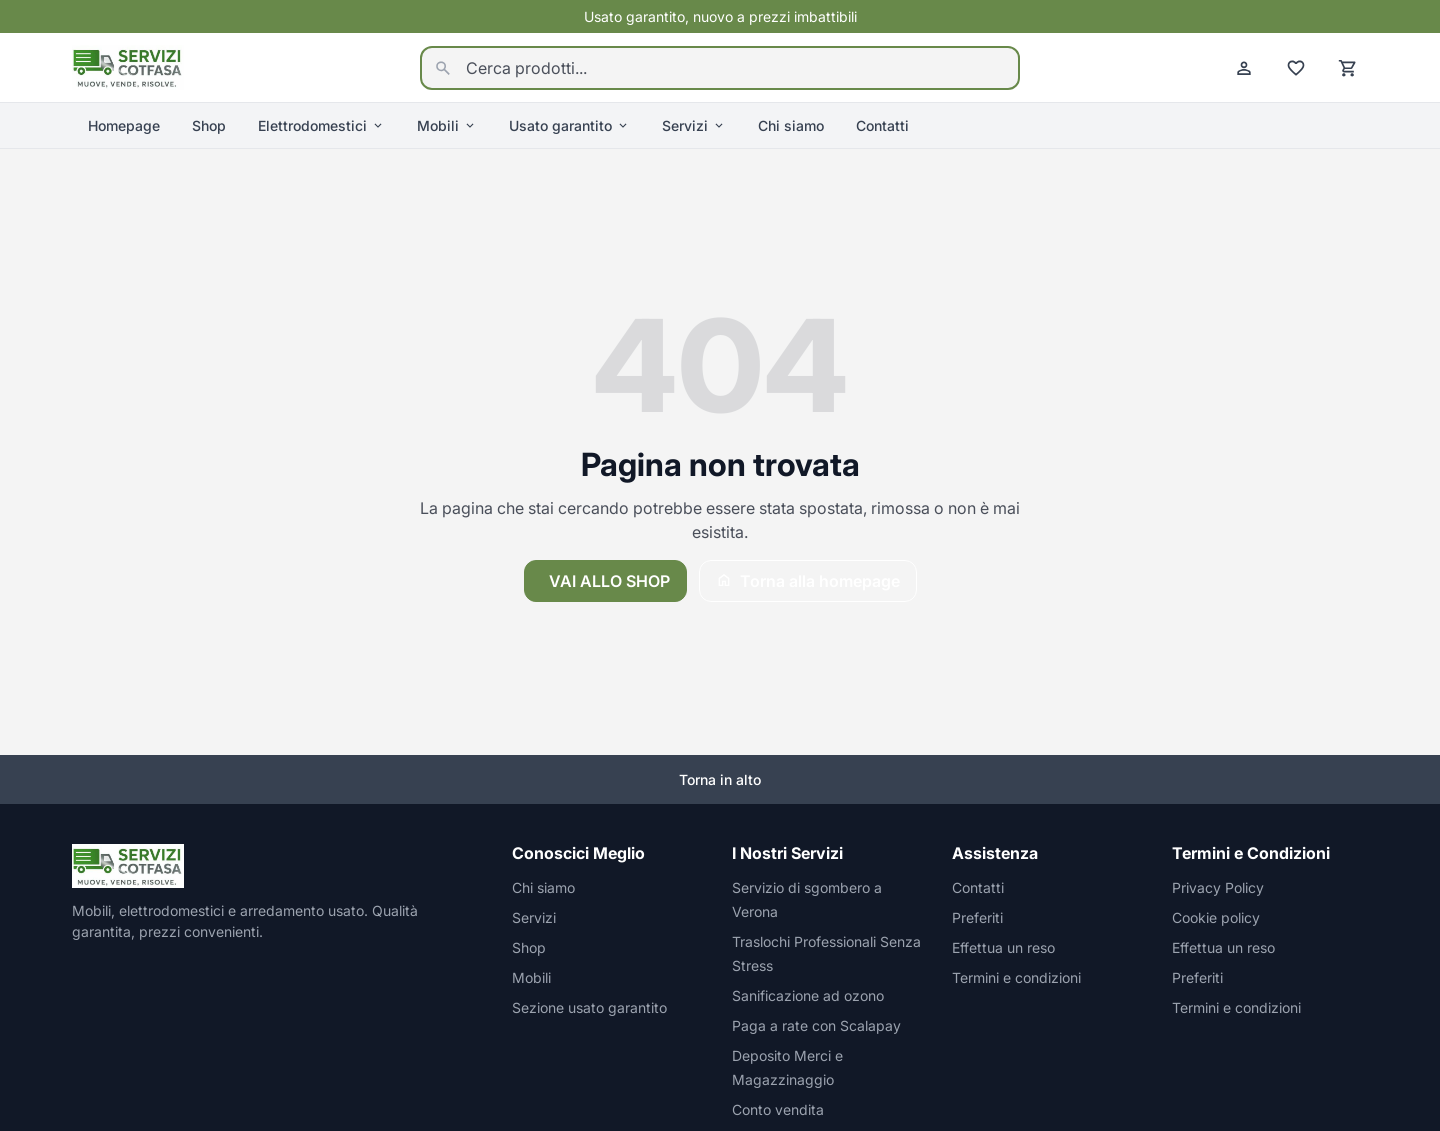 Image resolution: width=1440 pixels, height=1131 pixels. I want to click on Sanificazione ad ozono, so click(808, 995).